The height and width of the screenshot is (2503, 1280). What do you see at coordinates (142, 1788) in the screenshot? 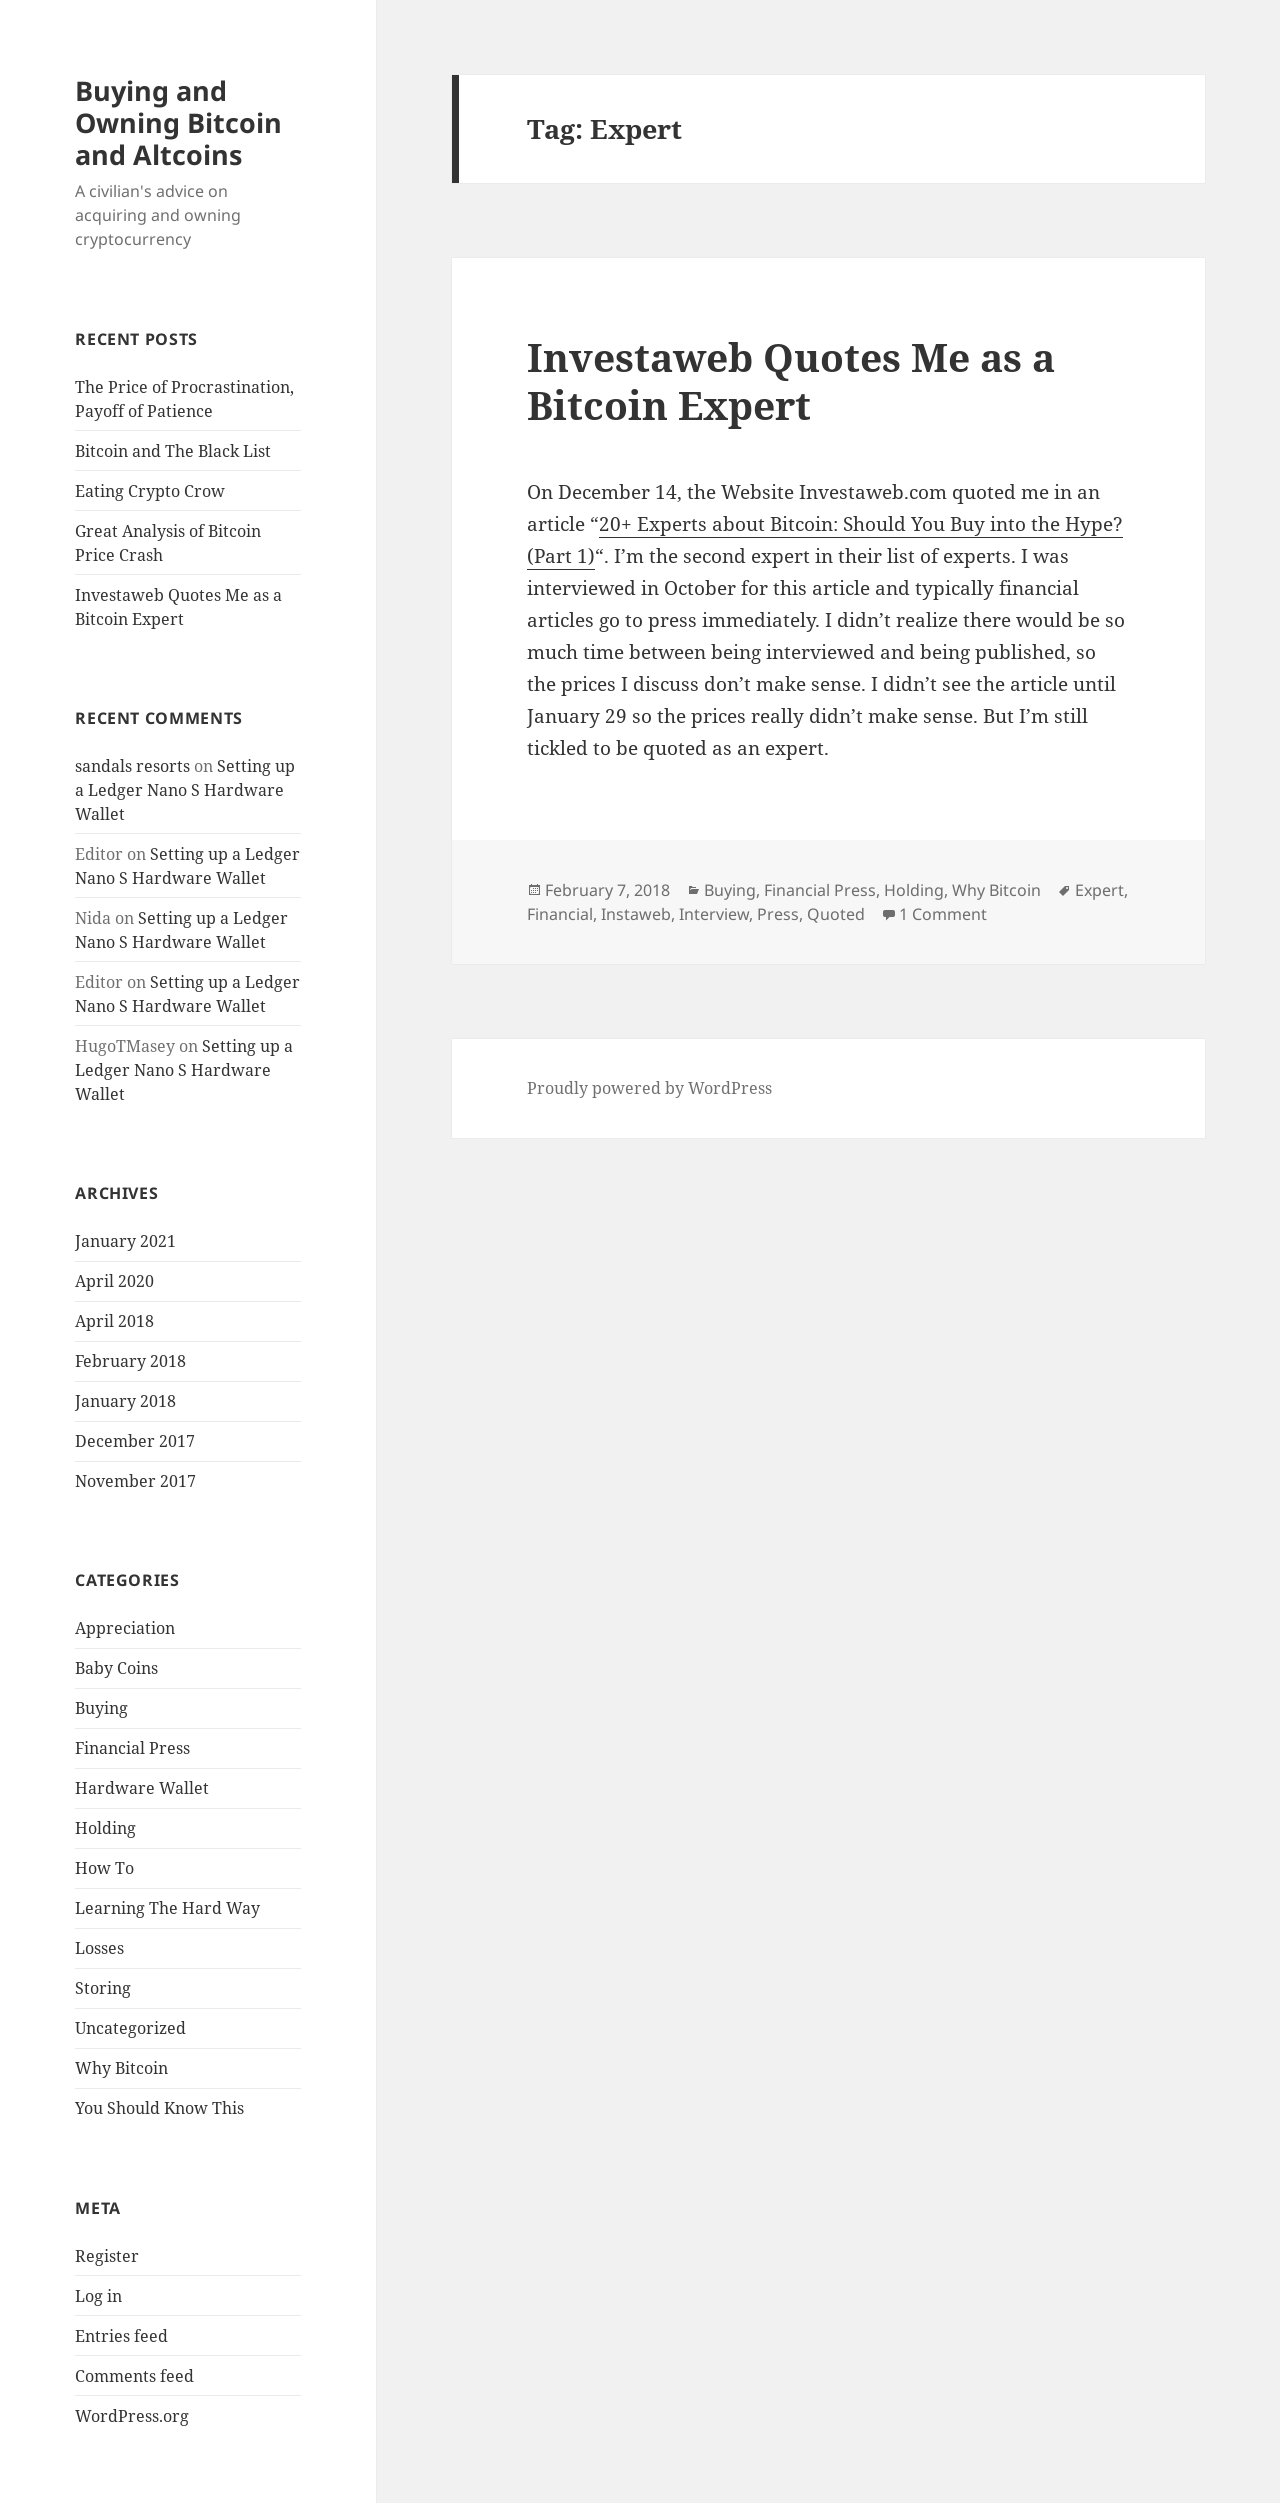
I see `Hardware Wallet` at bounding box center [142, 1788].